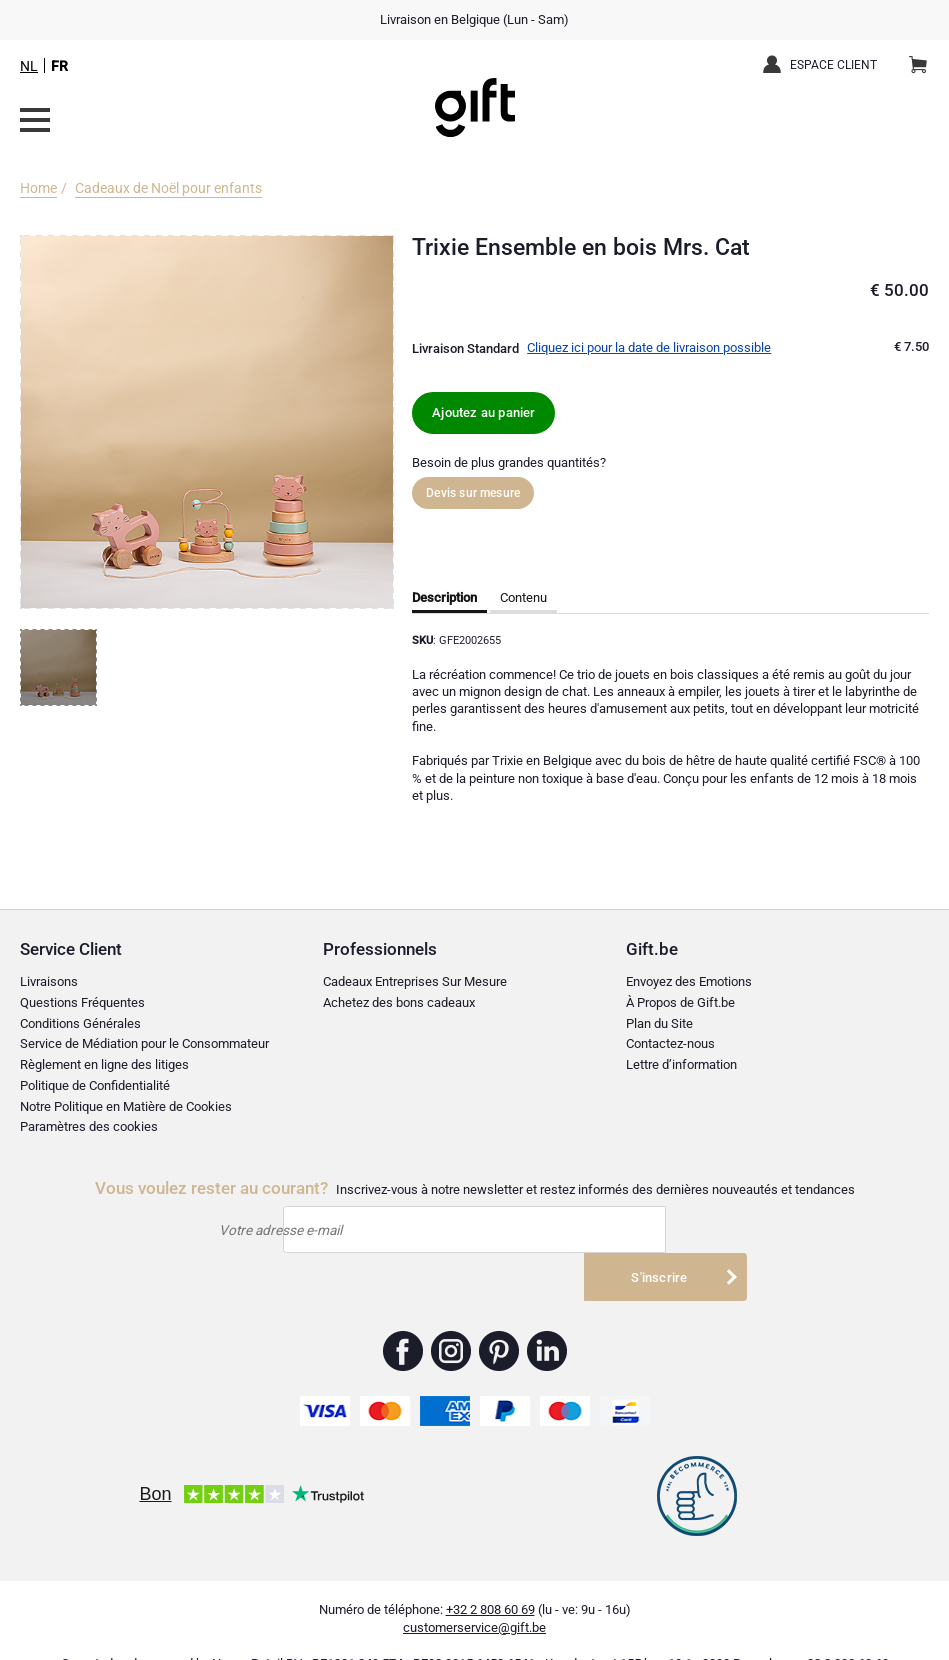 The width and height of the screenshot is (949, 1660). I want to click on S'inscrire, so click(659, 1229).